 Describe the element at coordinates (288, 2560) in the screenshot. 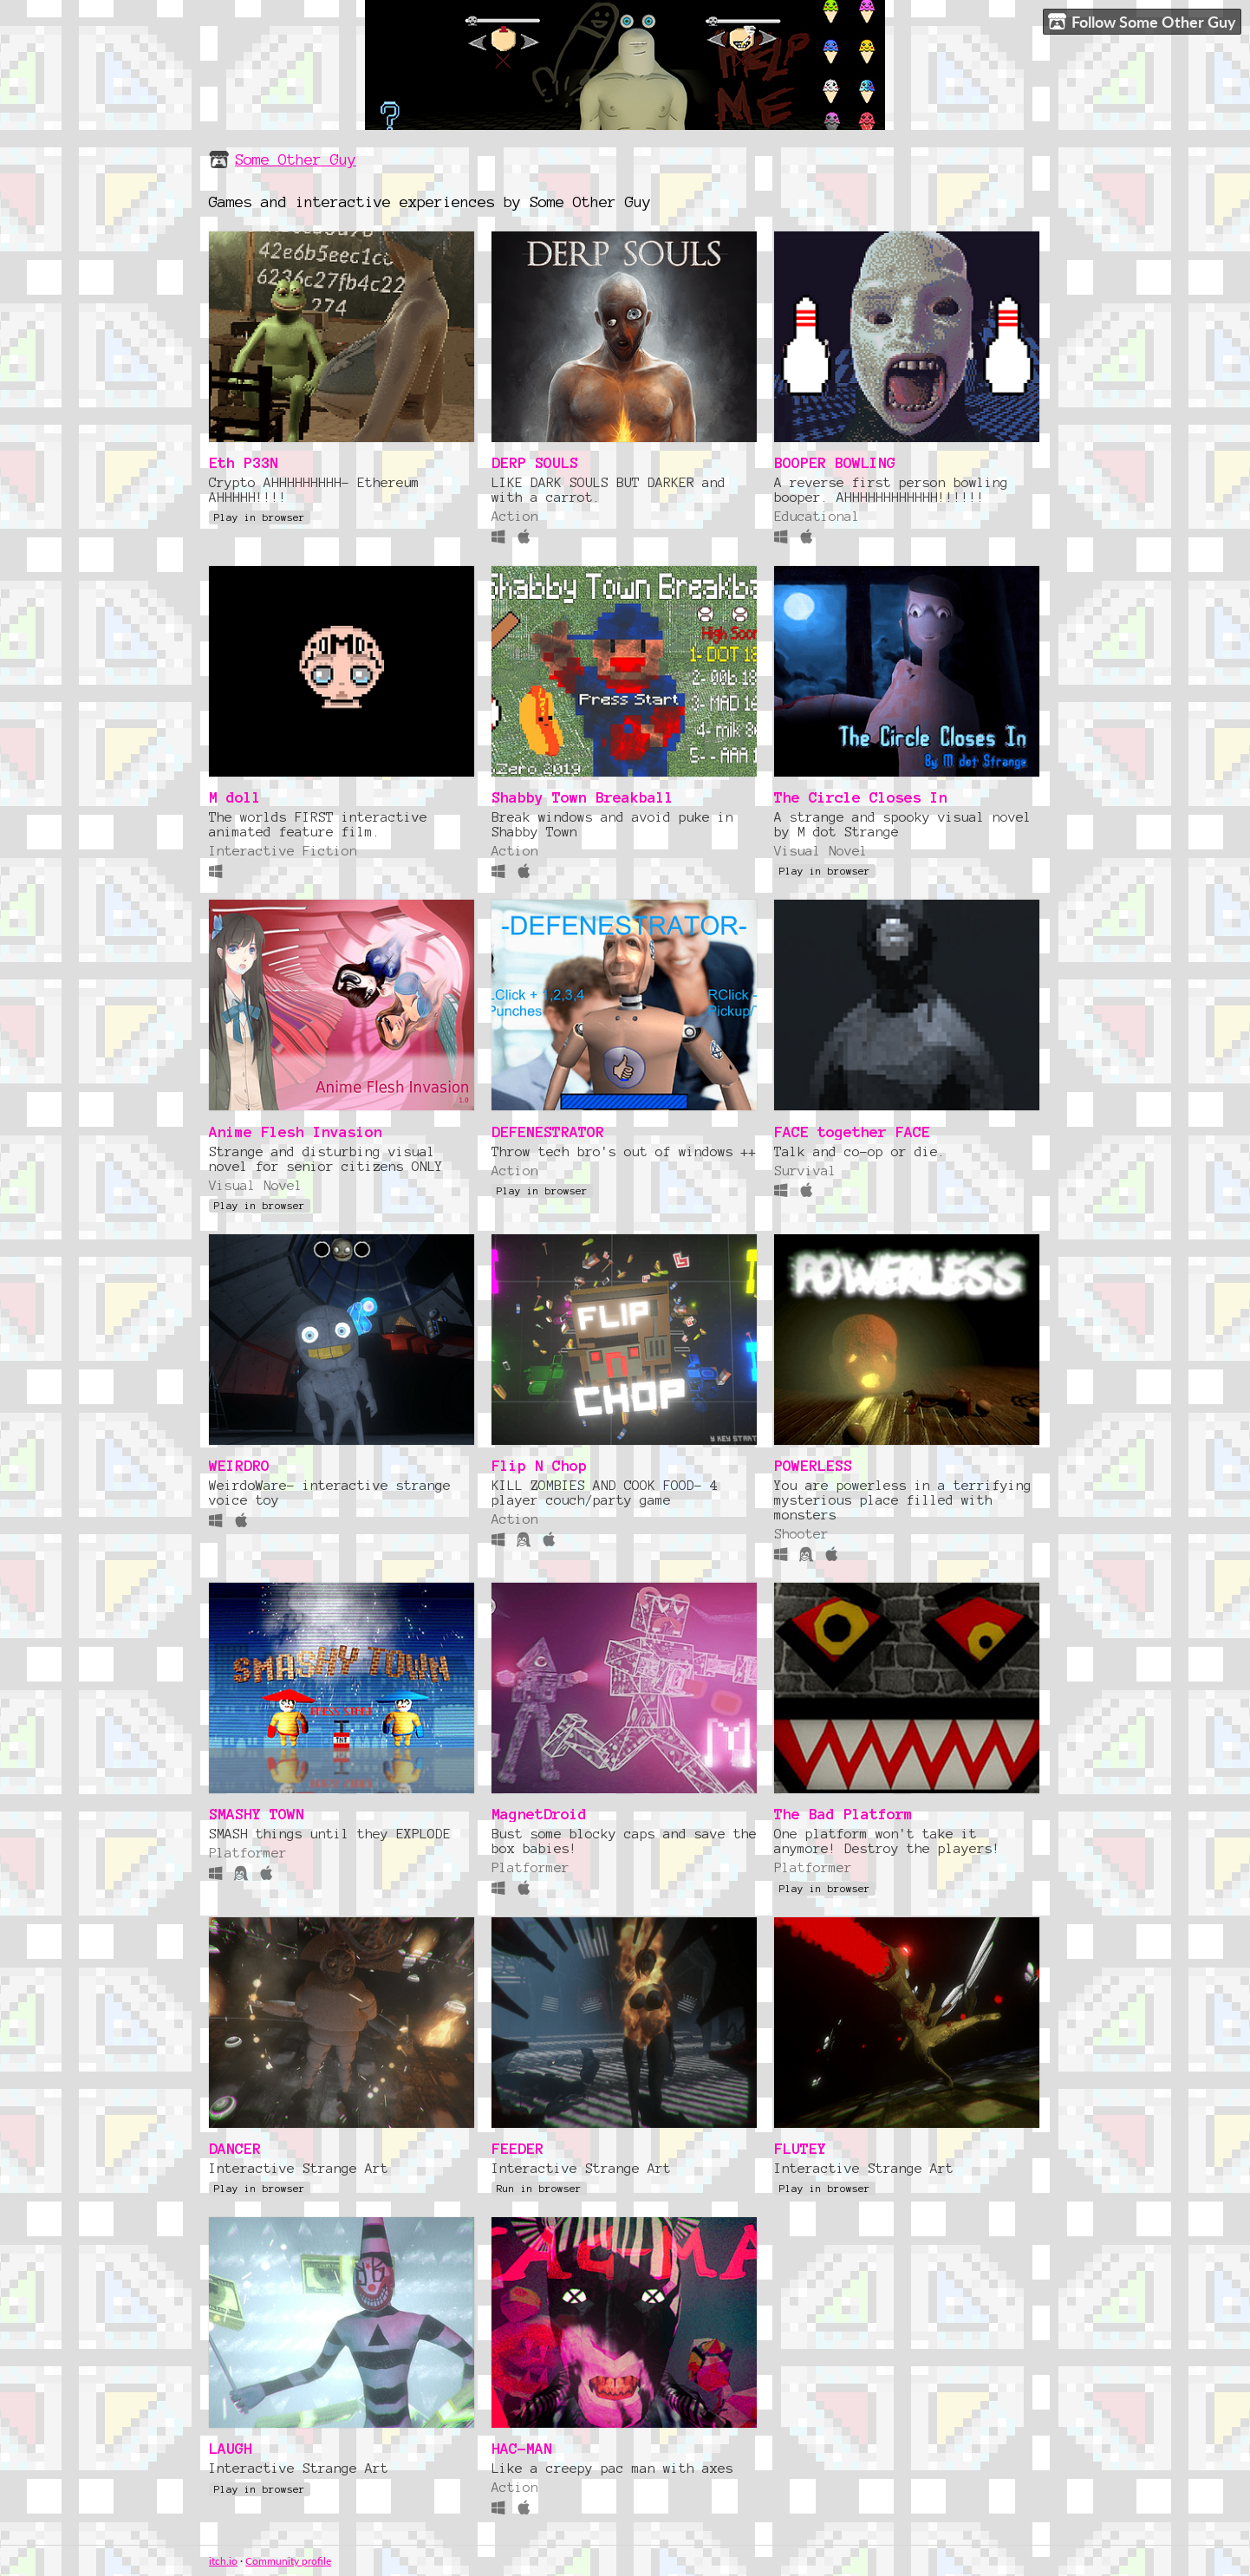

I see `Community profile` at that location.